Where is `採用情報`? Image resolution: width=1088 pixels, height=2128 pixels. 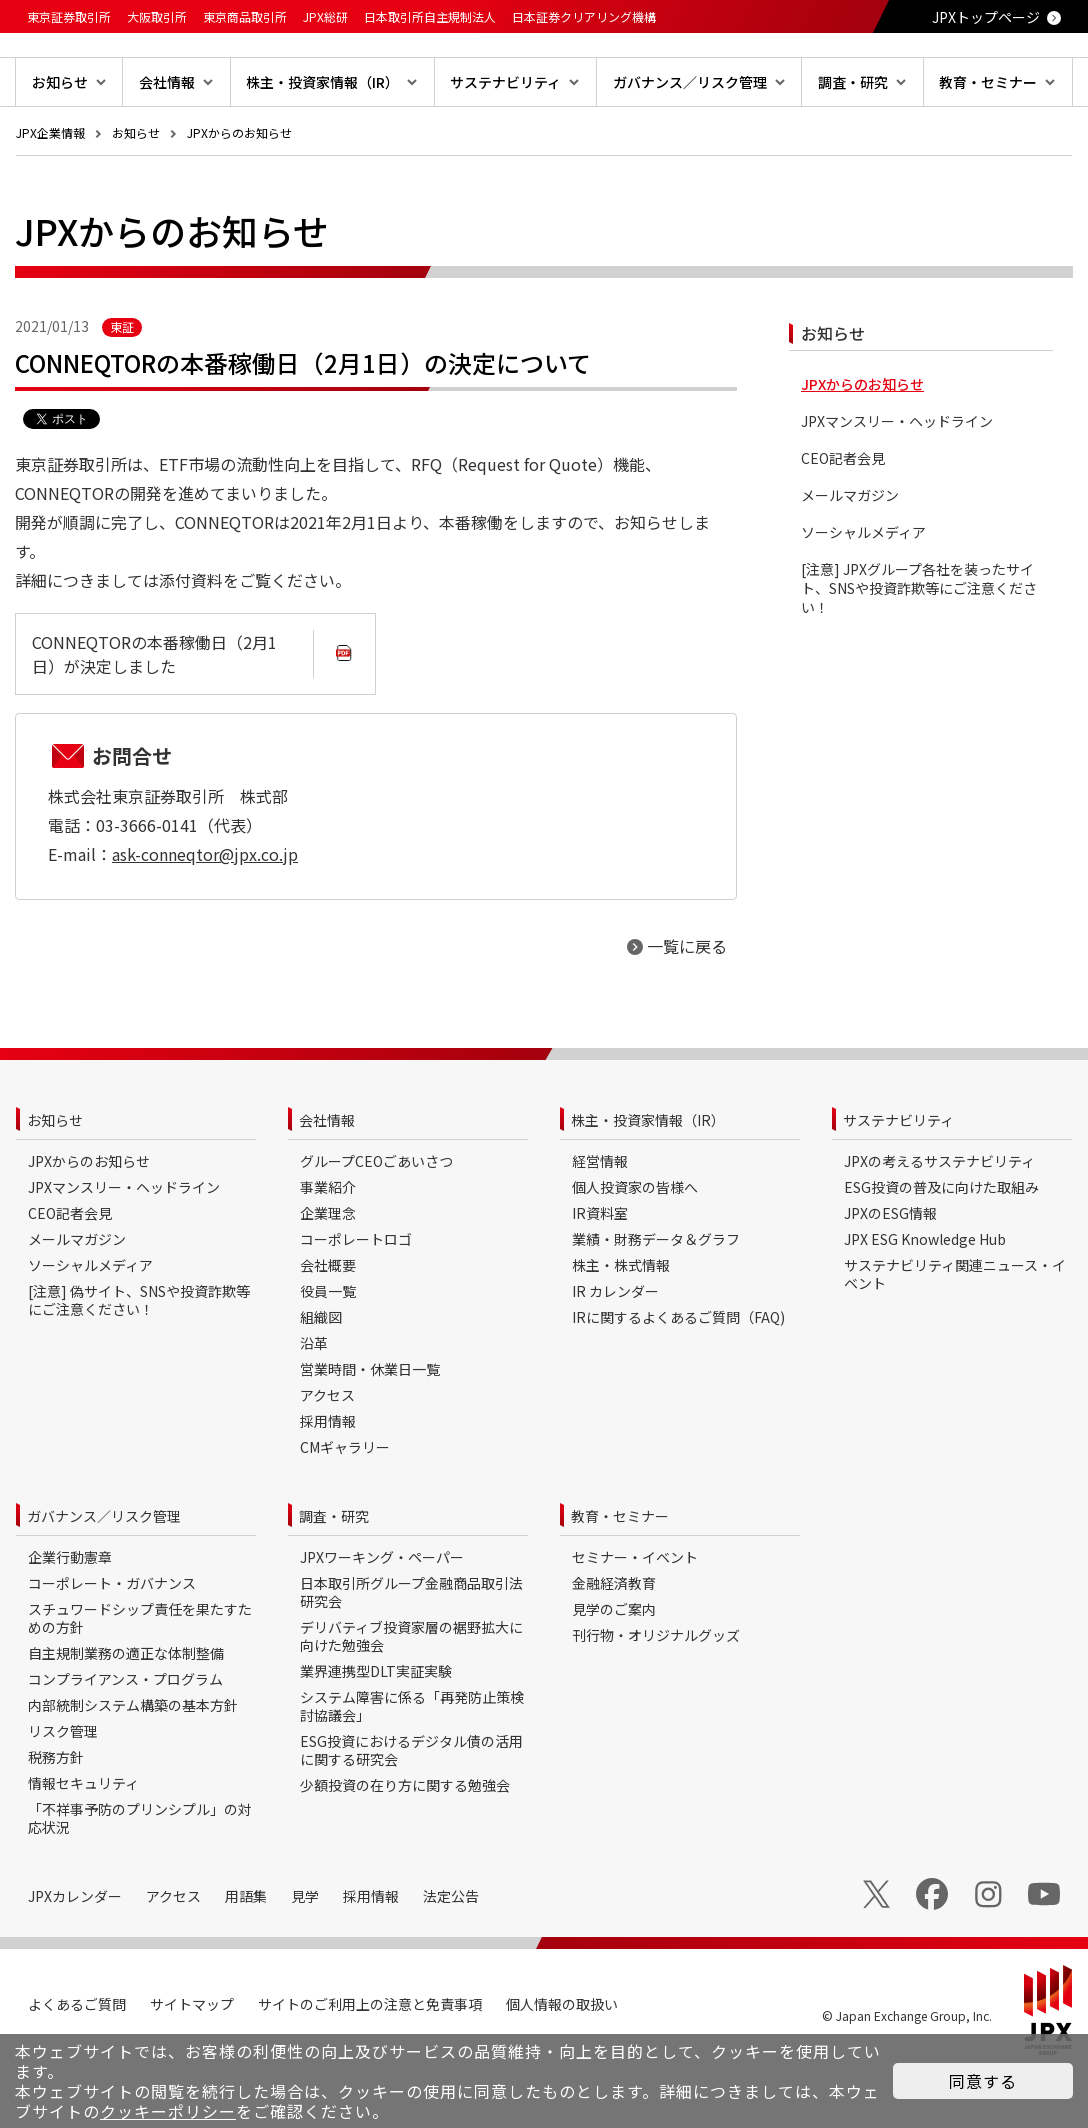
採用情報 is located at coordinates (328, 1485).